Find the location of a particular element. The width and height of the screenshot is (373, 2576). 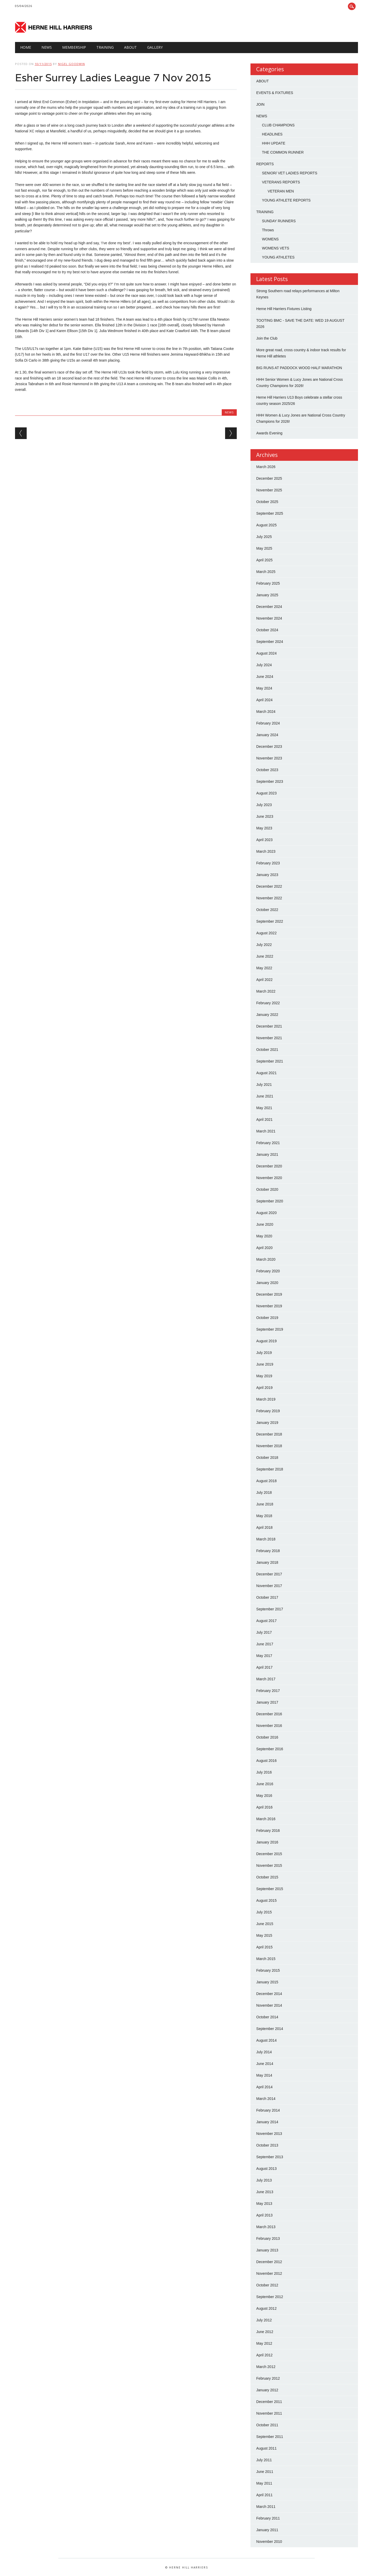

October 2022 is located at coordinates (267, 910).